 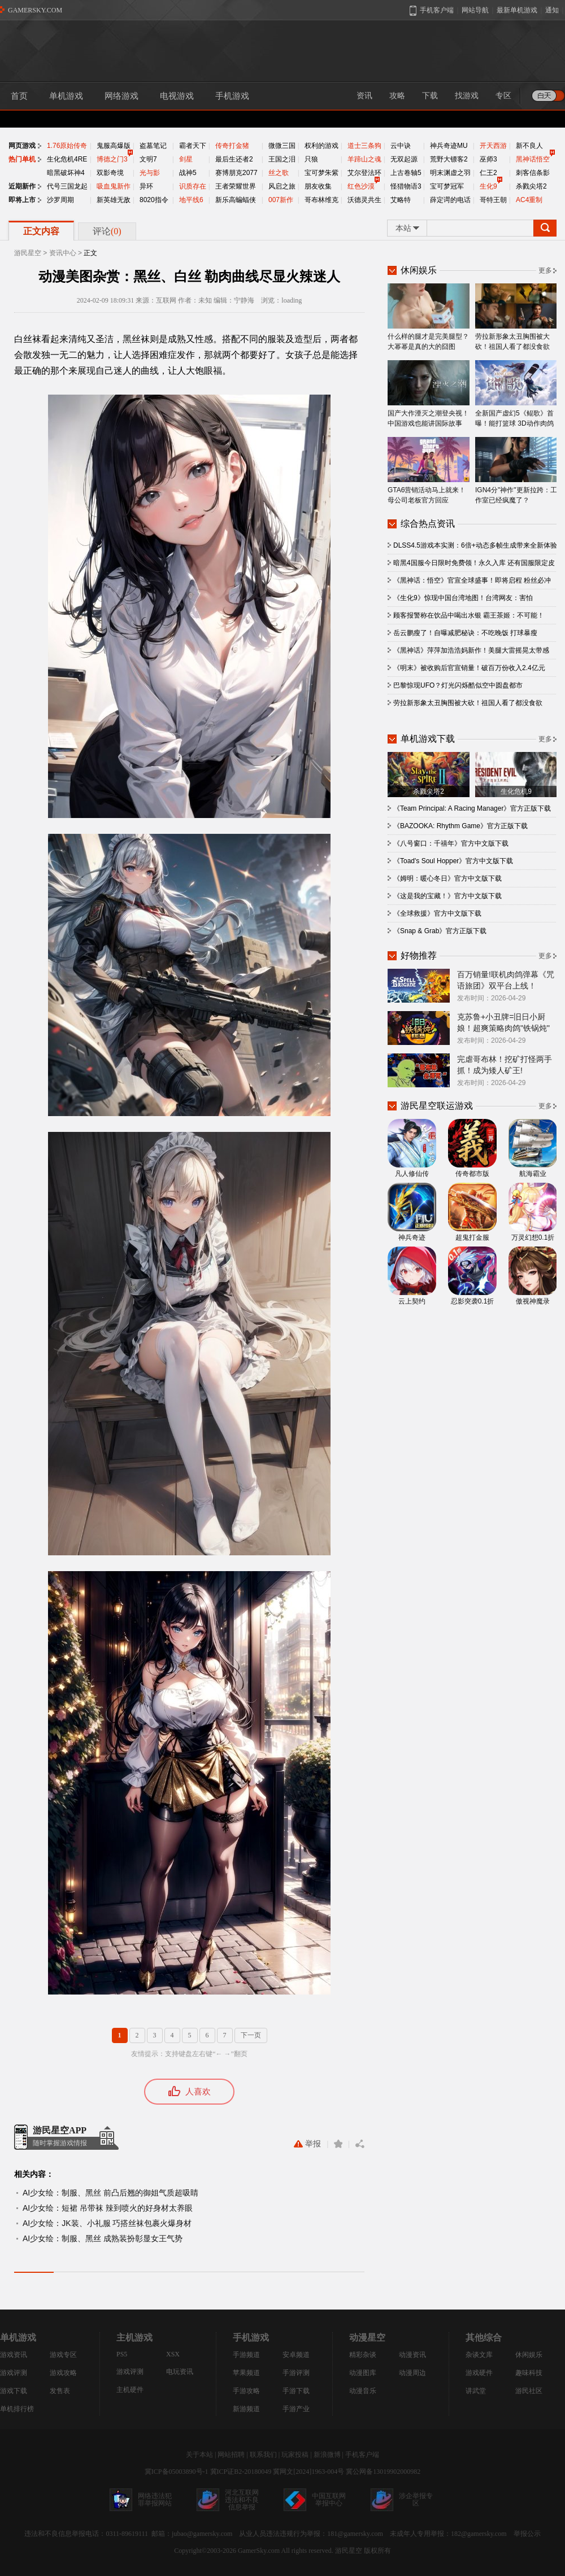 What do you see at coordinates (528, 2373) in the screenshot?
I see `趣味科技` at bounding box center [528, 2373].